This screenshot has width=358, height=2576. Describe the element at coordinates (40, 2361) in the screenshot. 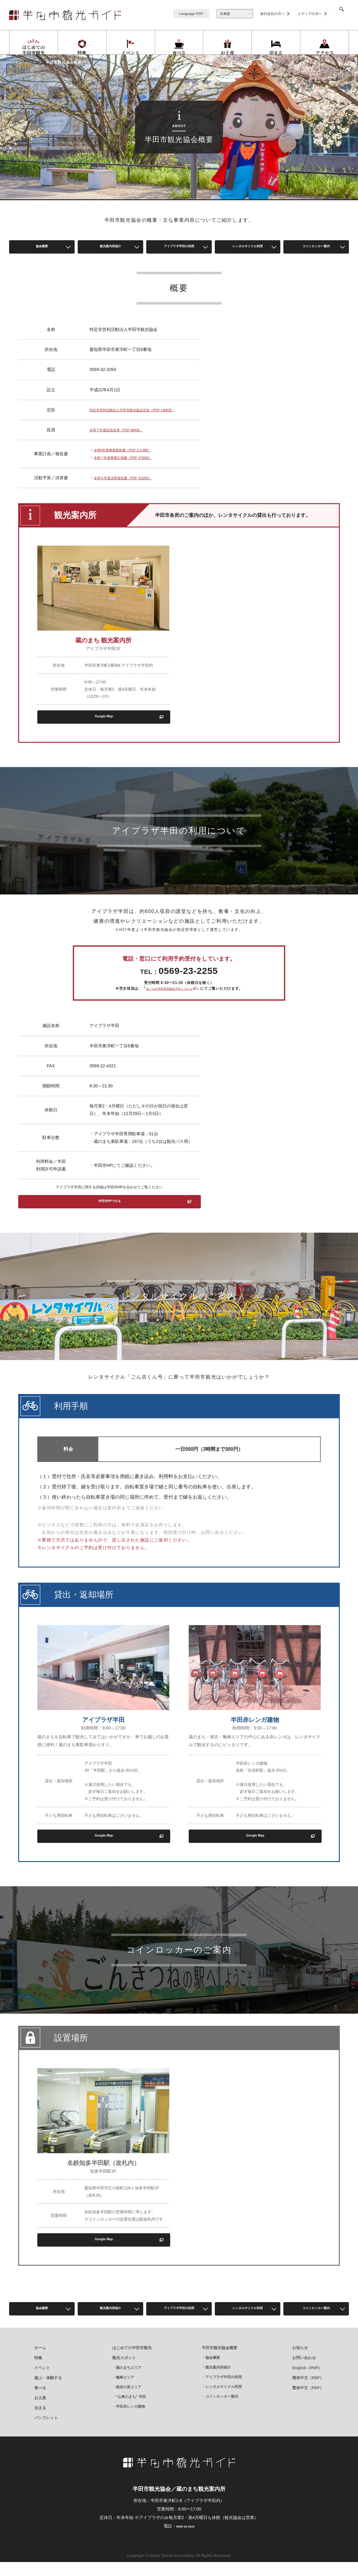

I see `ホーム` at that location.